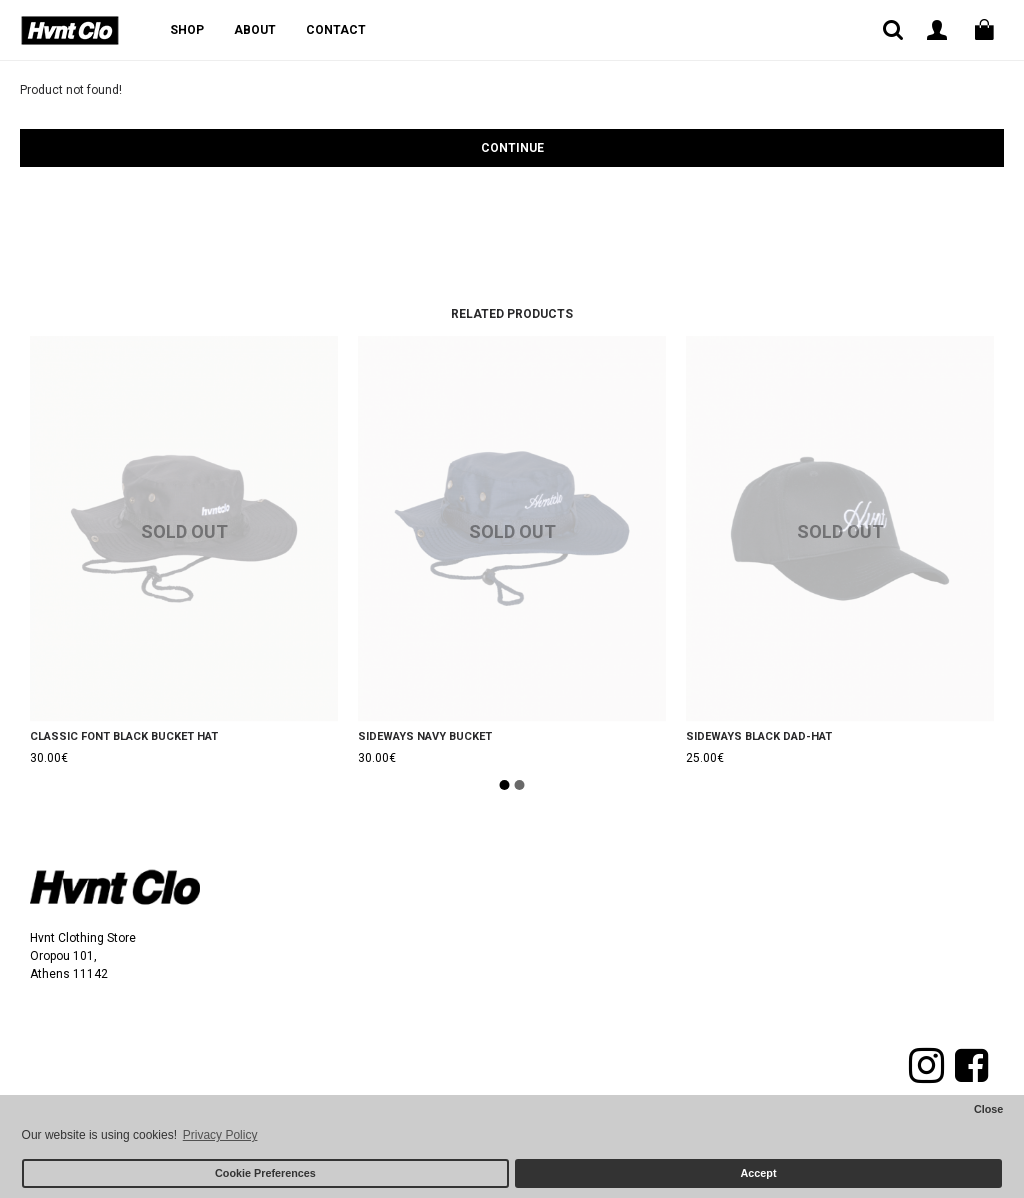 The image size is (1024, 1198). I want to click on SIDEWAYS NAVY BUCKET, so click(425, 736).